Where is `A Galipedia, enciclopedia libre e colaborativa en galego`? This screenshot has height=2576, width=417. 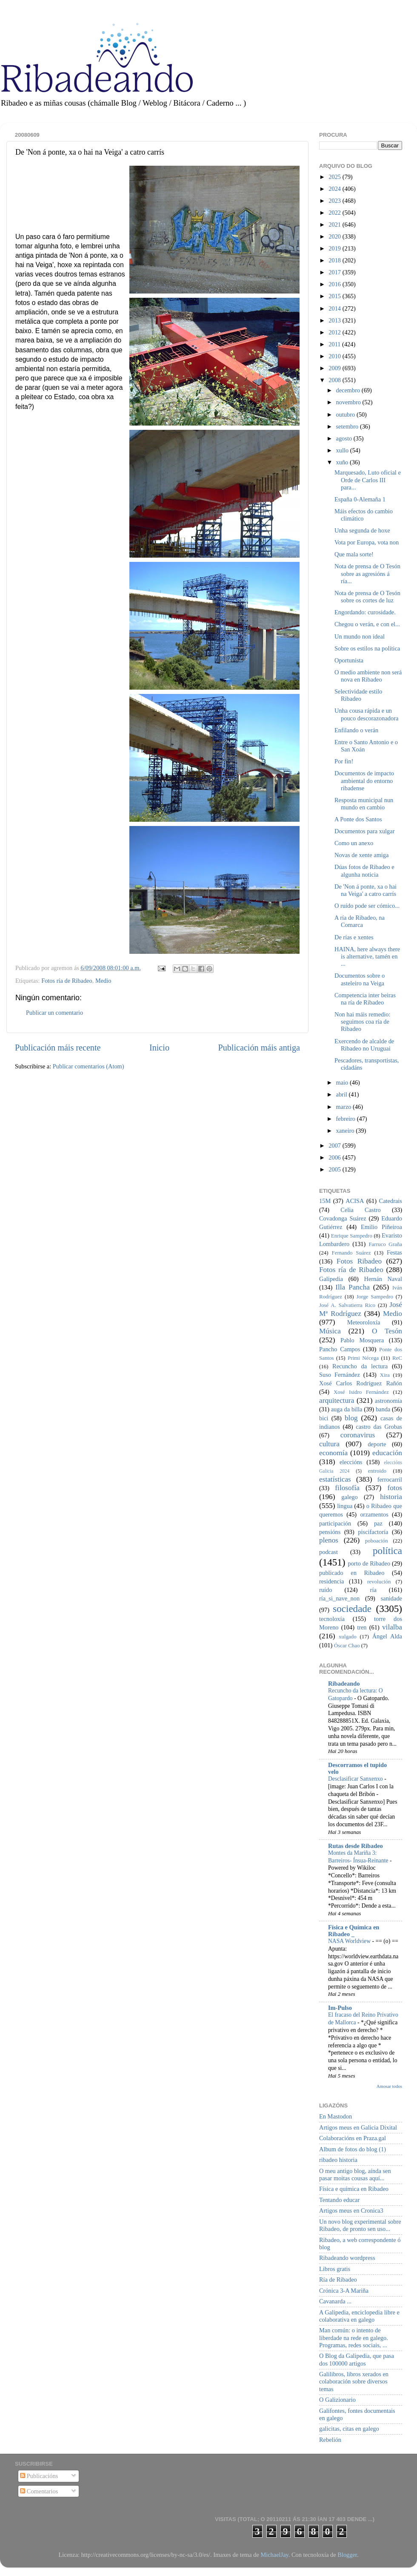 A Galipedia, enciclopedia libre e colaborativa en galego is located at coordinates (359, 2316).